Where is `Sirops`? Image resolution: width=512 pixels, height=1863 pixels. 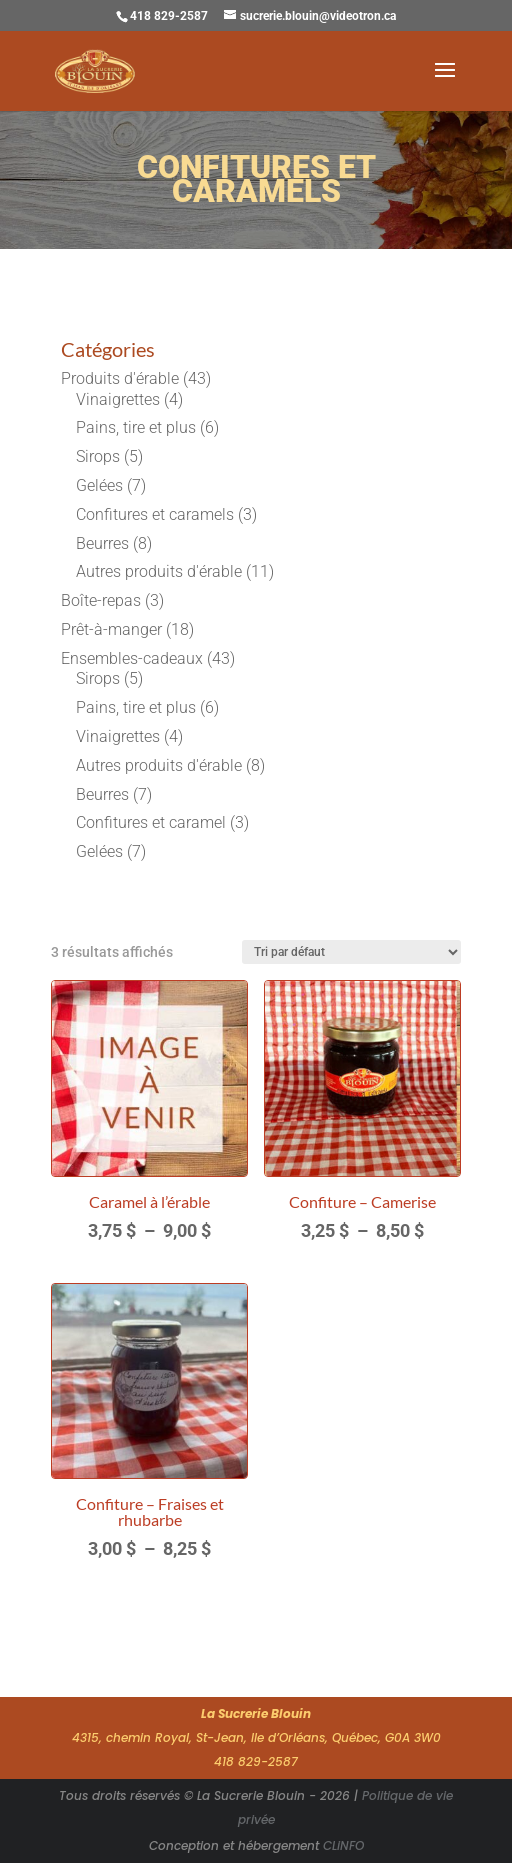 Sirops is located at coordinates (98, 456).